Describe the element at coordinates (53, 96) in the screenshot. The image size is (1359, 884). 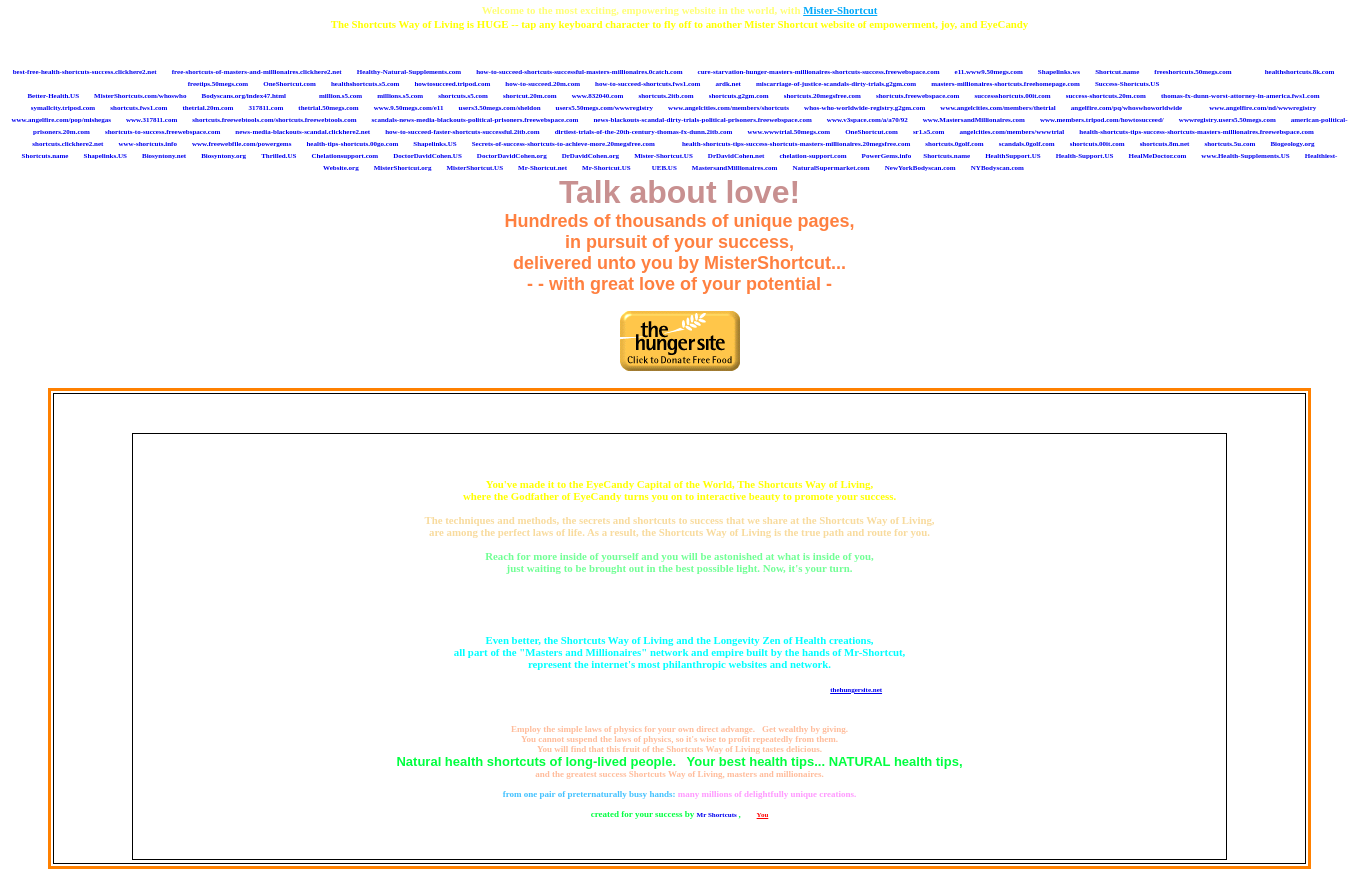
I see `Better-Health.US` at that location.